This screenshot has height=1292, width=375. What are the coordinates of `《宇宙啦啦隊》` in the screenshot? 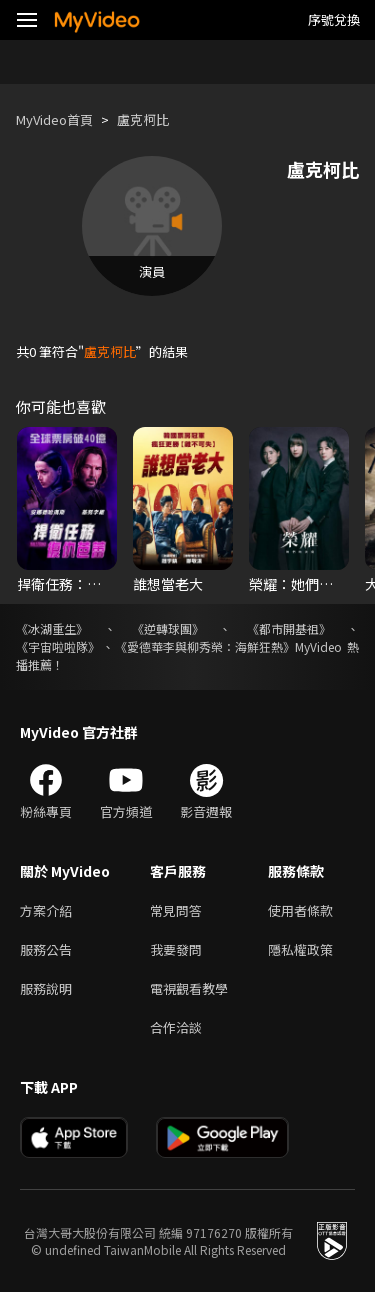 It's located at (58, 646).